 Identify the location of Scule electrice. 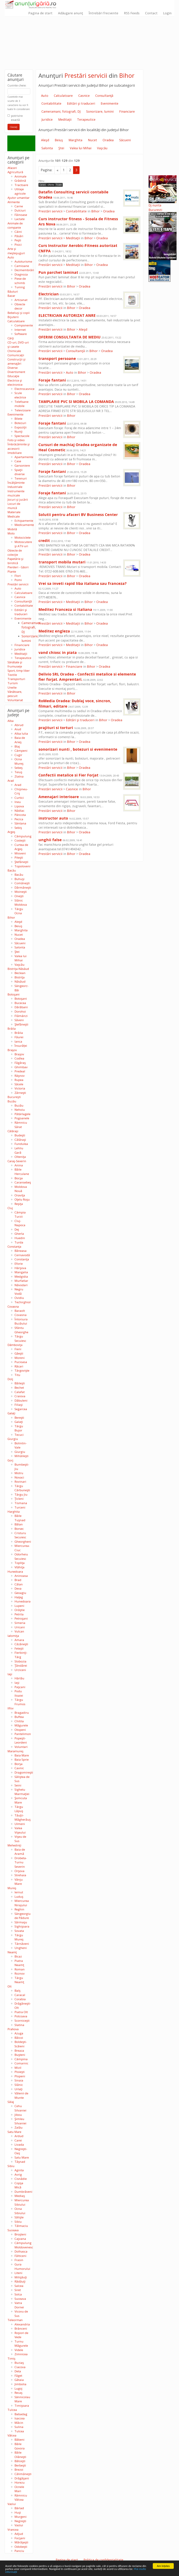
(20, 395).